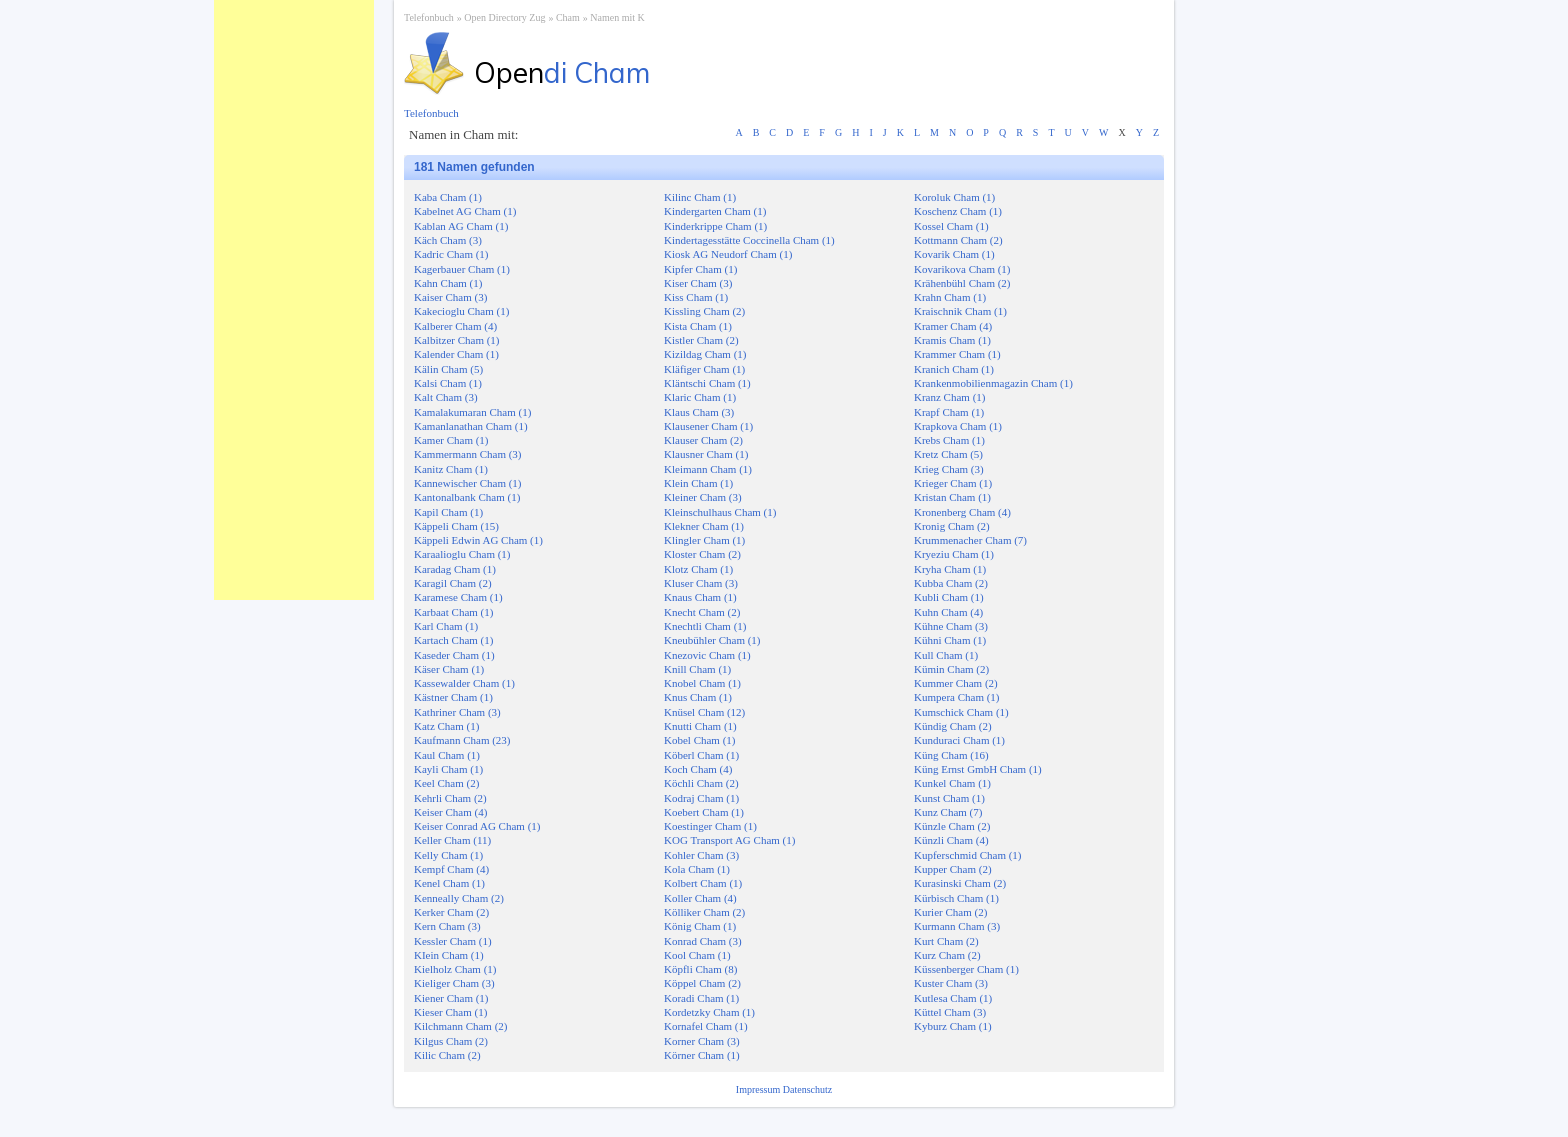 The height and width of the screenshot is (1137, 1568). I want to click on Kluser Cham (3), so click(701, 583).